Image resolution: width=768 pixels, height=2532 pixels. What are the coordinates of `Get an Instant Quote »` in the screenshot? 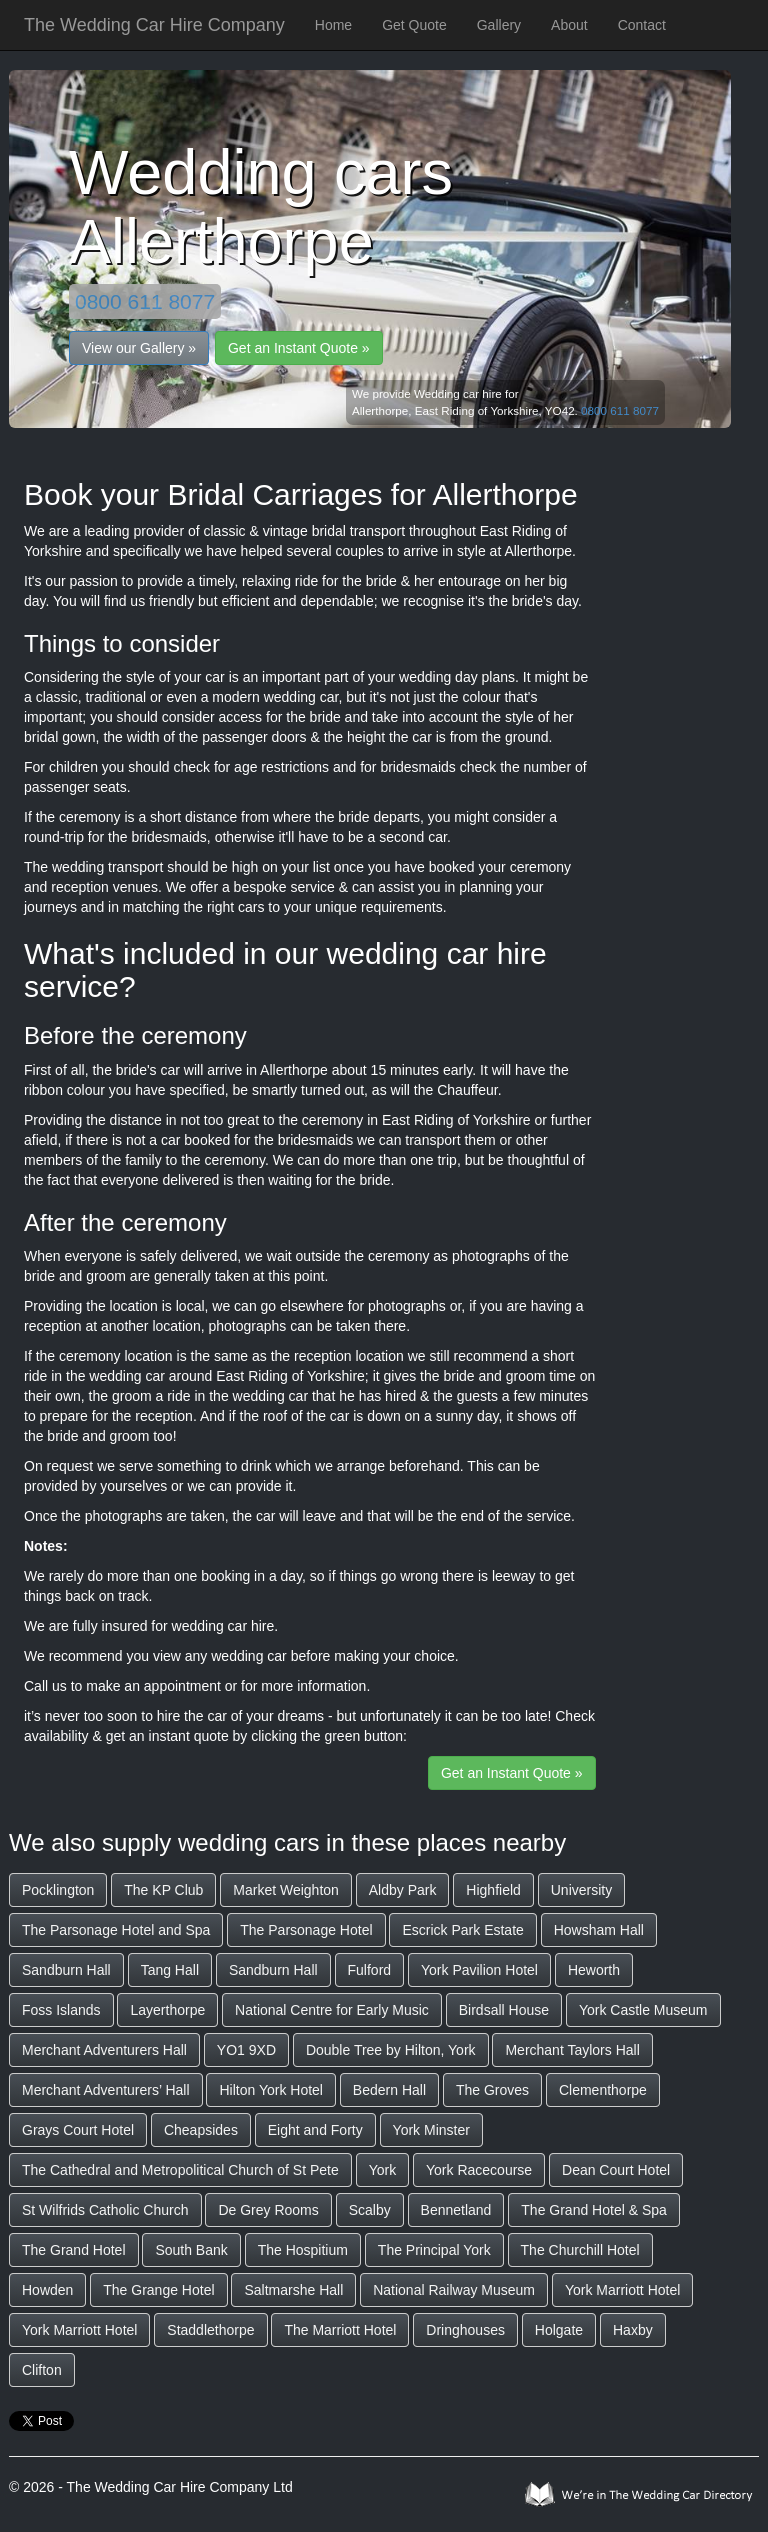 It's located at (299, 348).